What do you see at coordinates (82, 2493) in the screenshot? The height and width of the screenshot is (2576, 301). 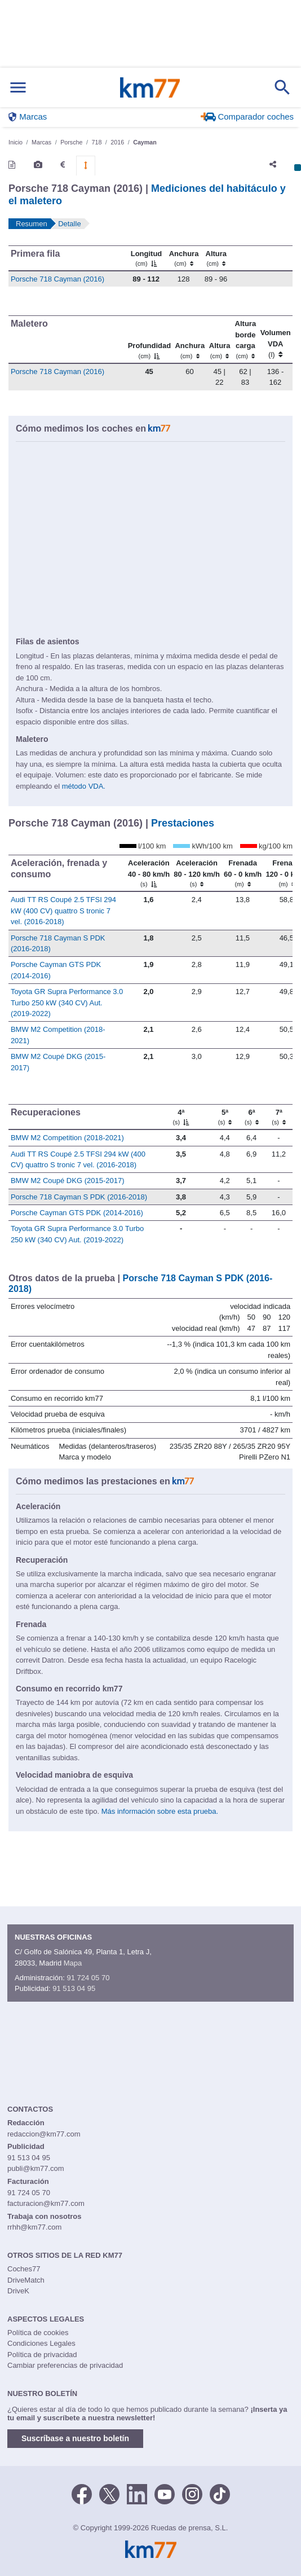 I see `[Facebook]` at bounding box center [82, 2493].